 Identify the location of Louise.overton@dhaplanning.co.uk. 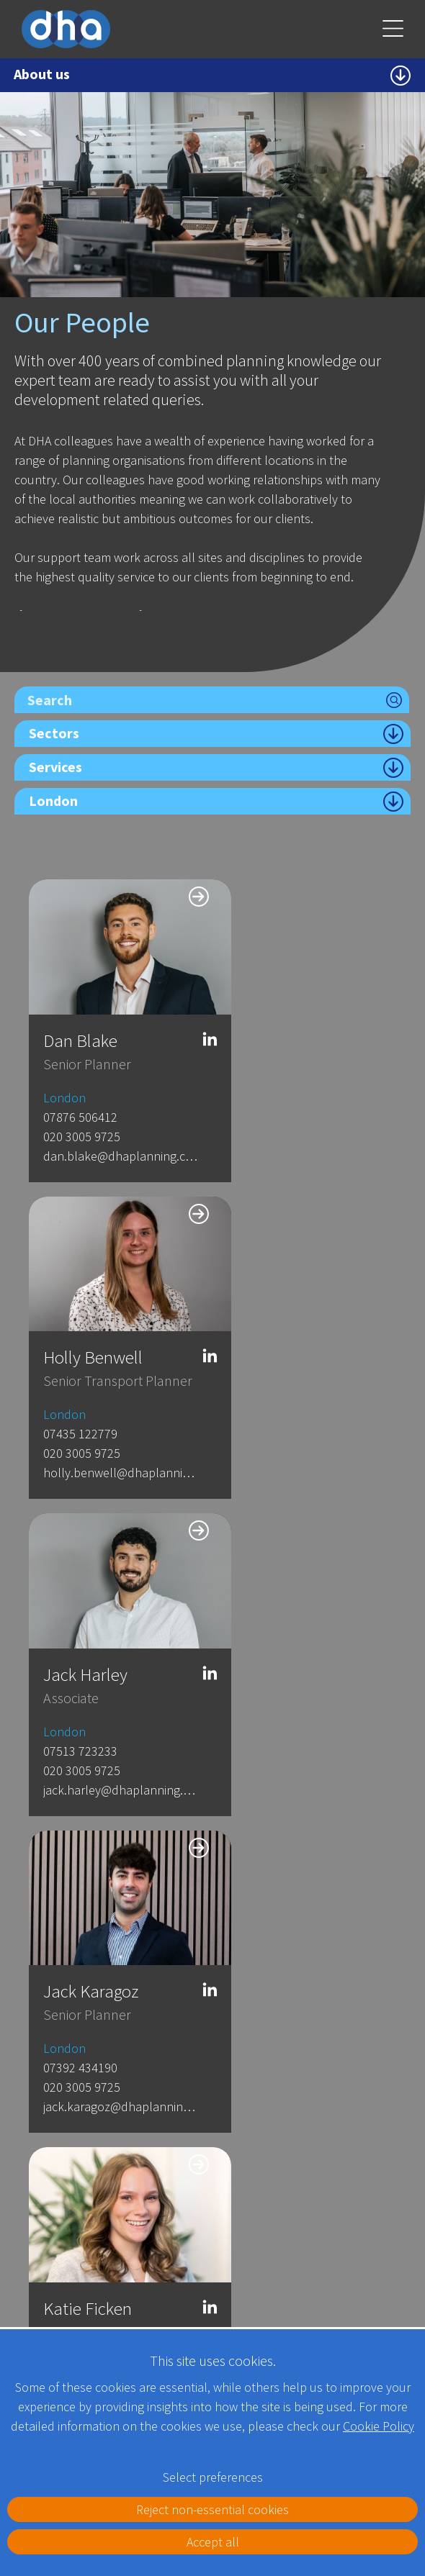
(299, 1737).